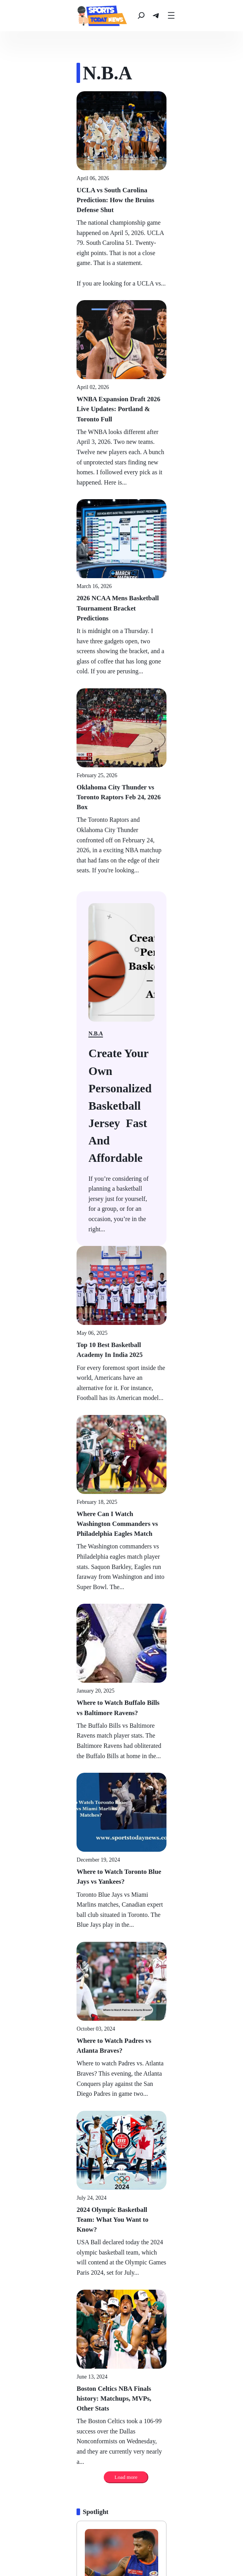 Image resolution: width=243 pixels, height=2576 pixels. What do you see at coordinates (121, 1017) in the screenshot?
I see `[Top 10 Best Basketball Academy In India 2025]` at bounding box center [121, 1017].